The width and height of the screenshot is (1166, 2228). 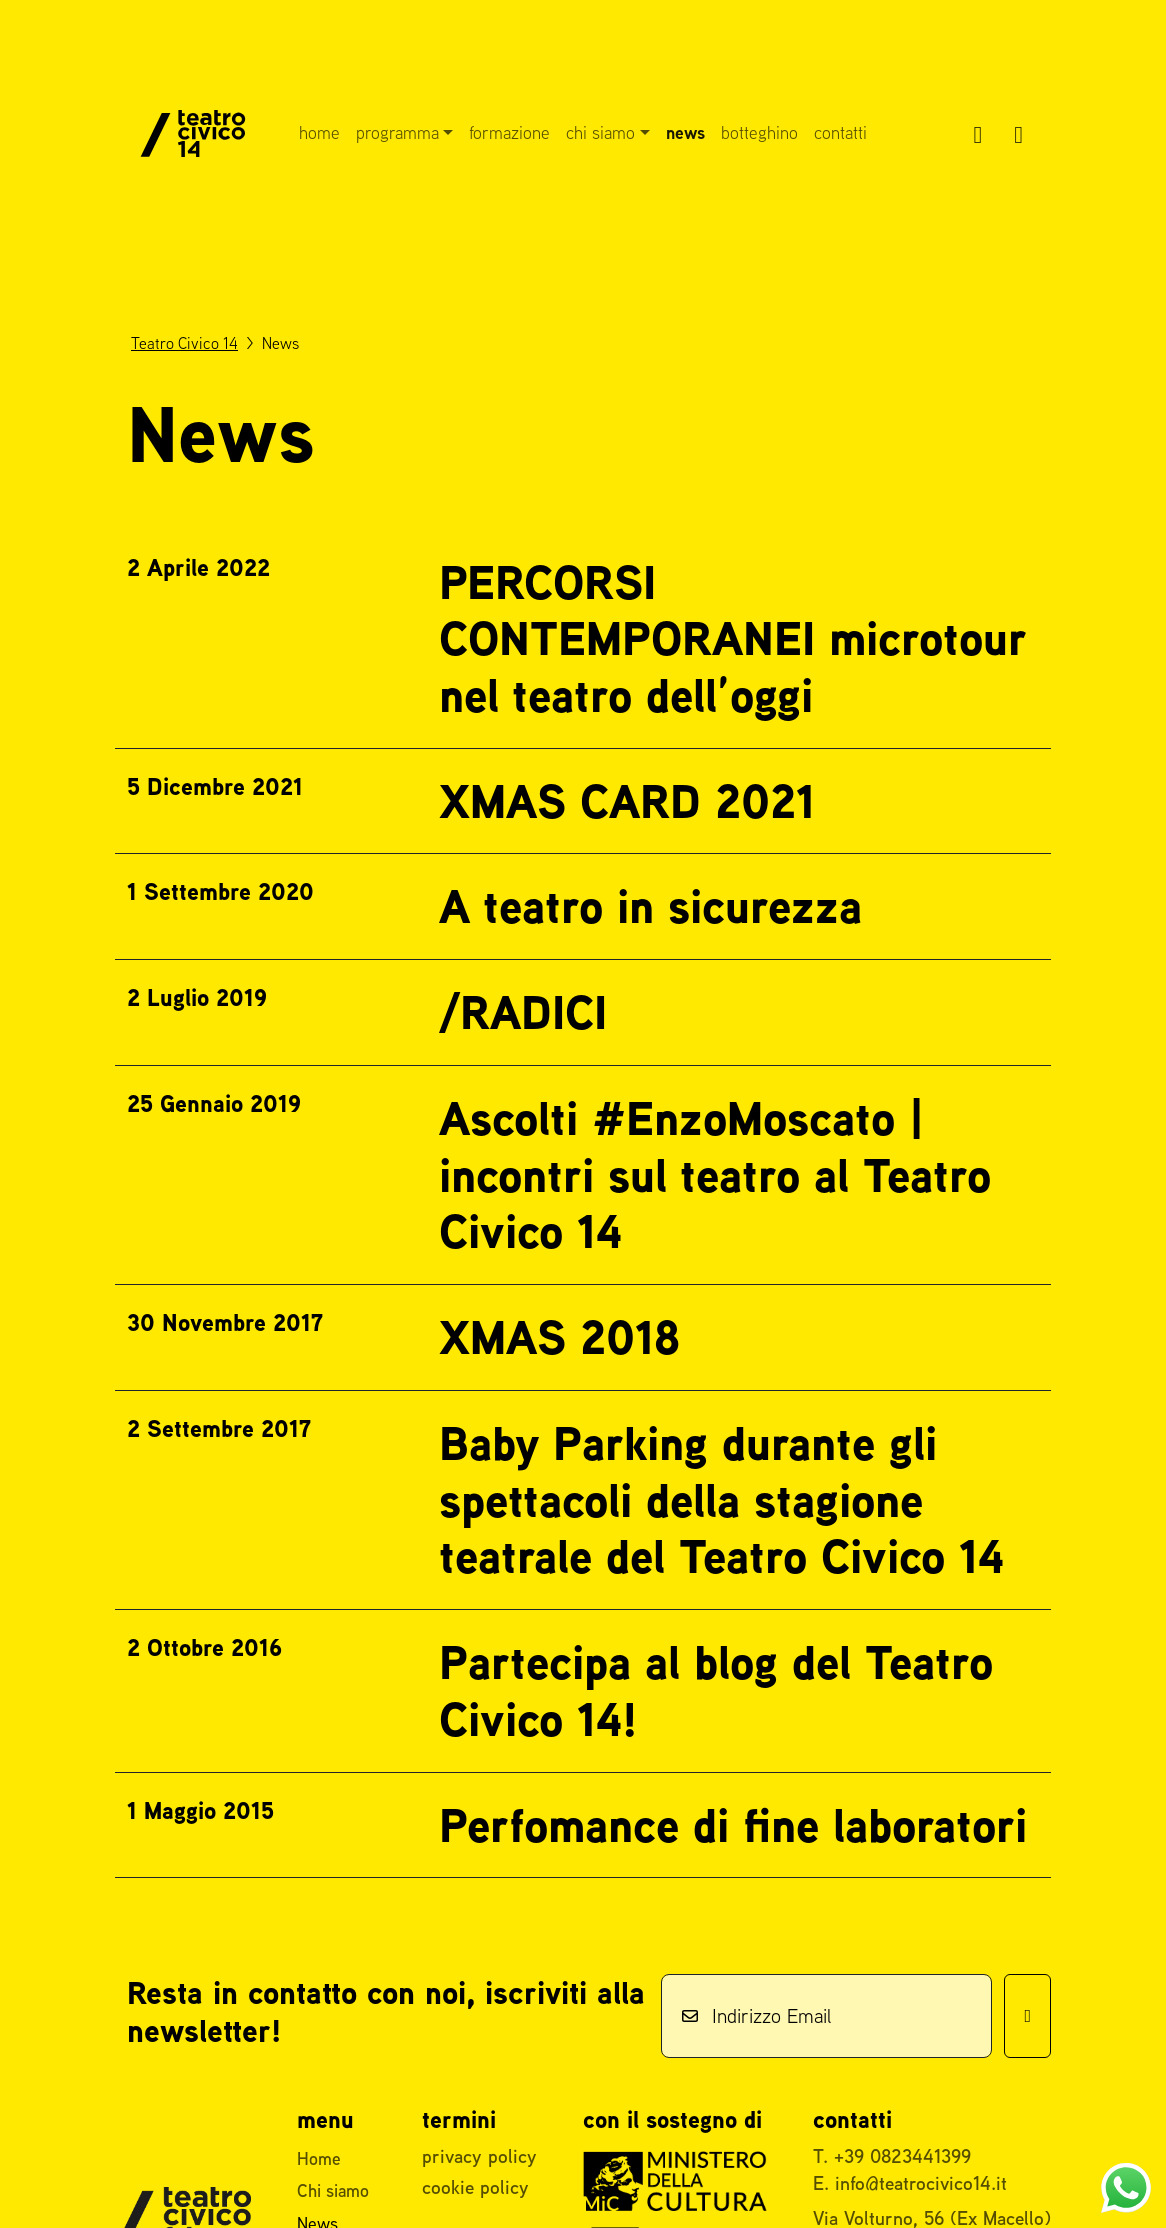 What do you see at coordinates (523, 1012) in the screenshot?
I see `/RADICI` at bounding box center [523, 1012].